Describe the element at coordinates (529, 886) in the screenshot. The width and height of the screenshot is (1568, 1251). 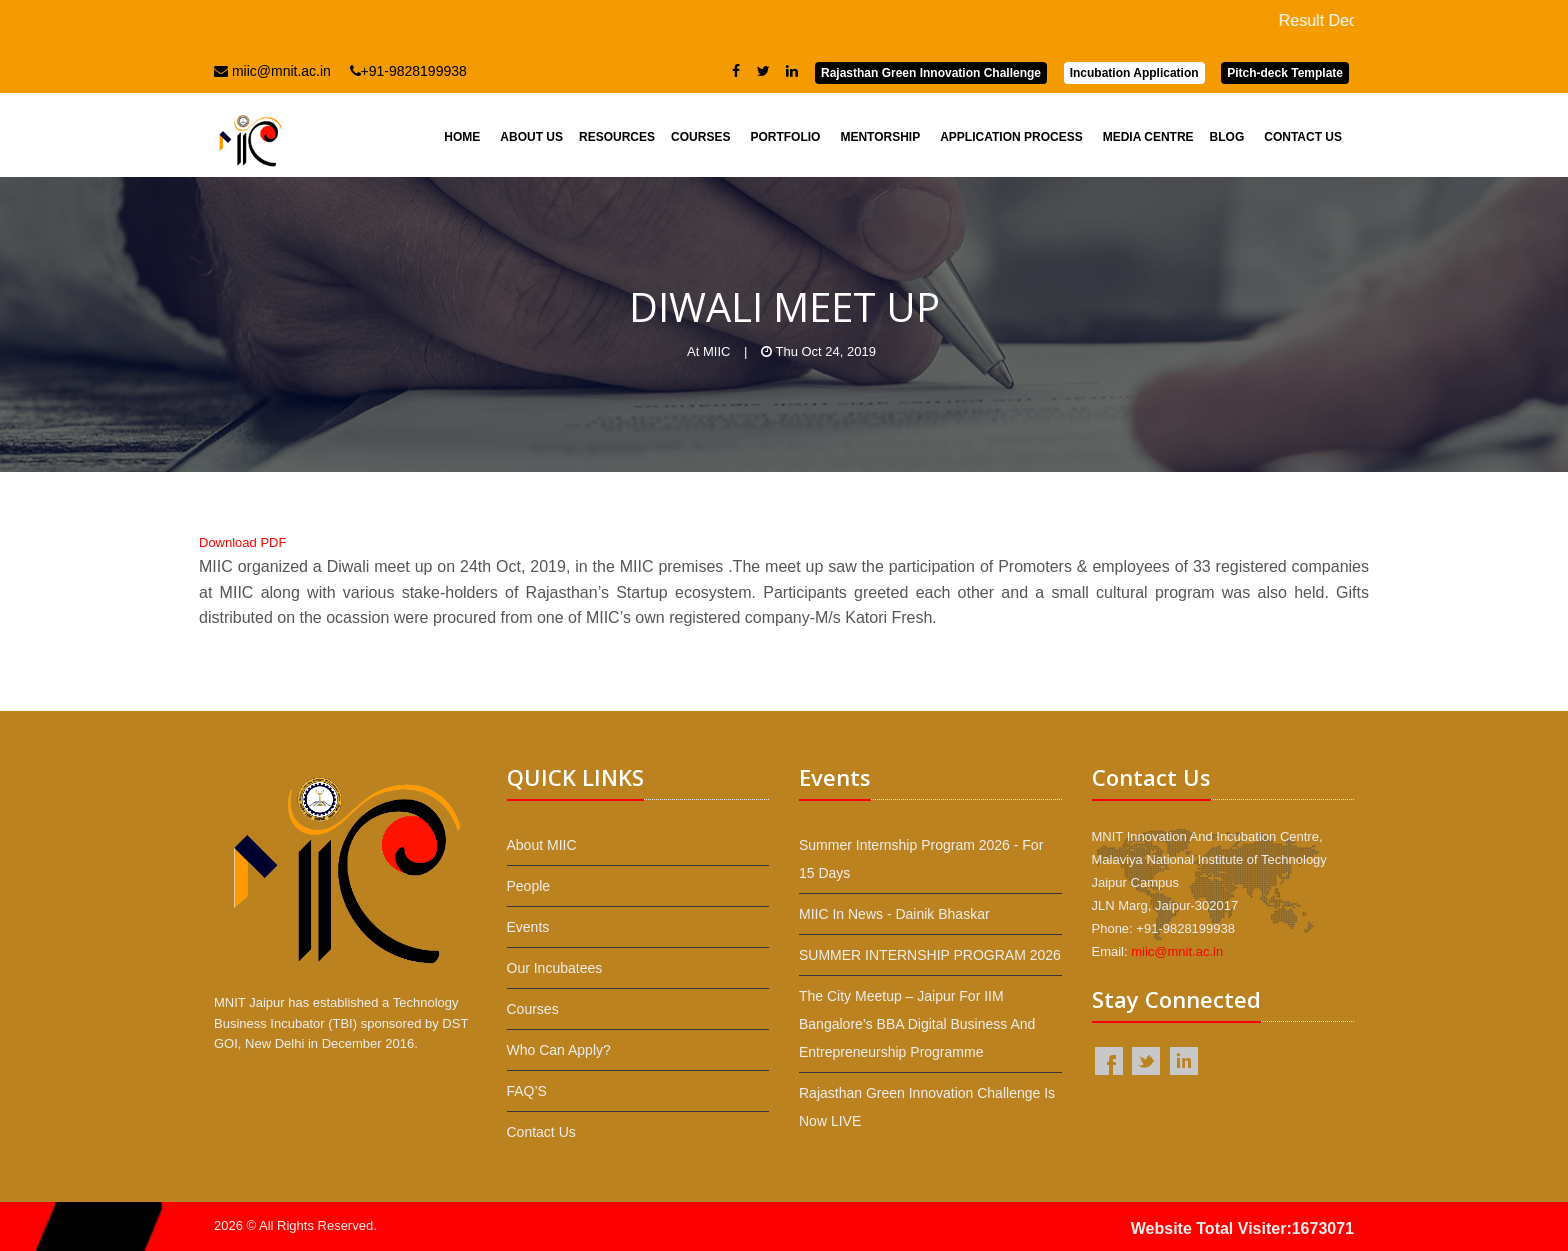
I see `People` at that location.